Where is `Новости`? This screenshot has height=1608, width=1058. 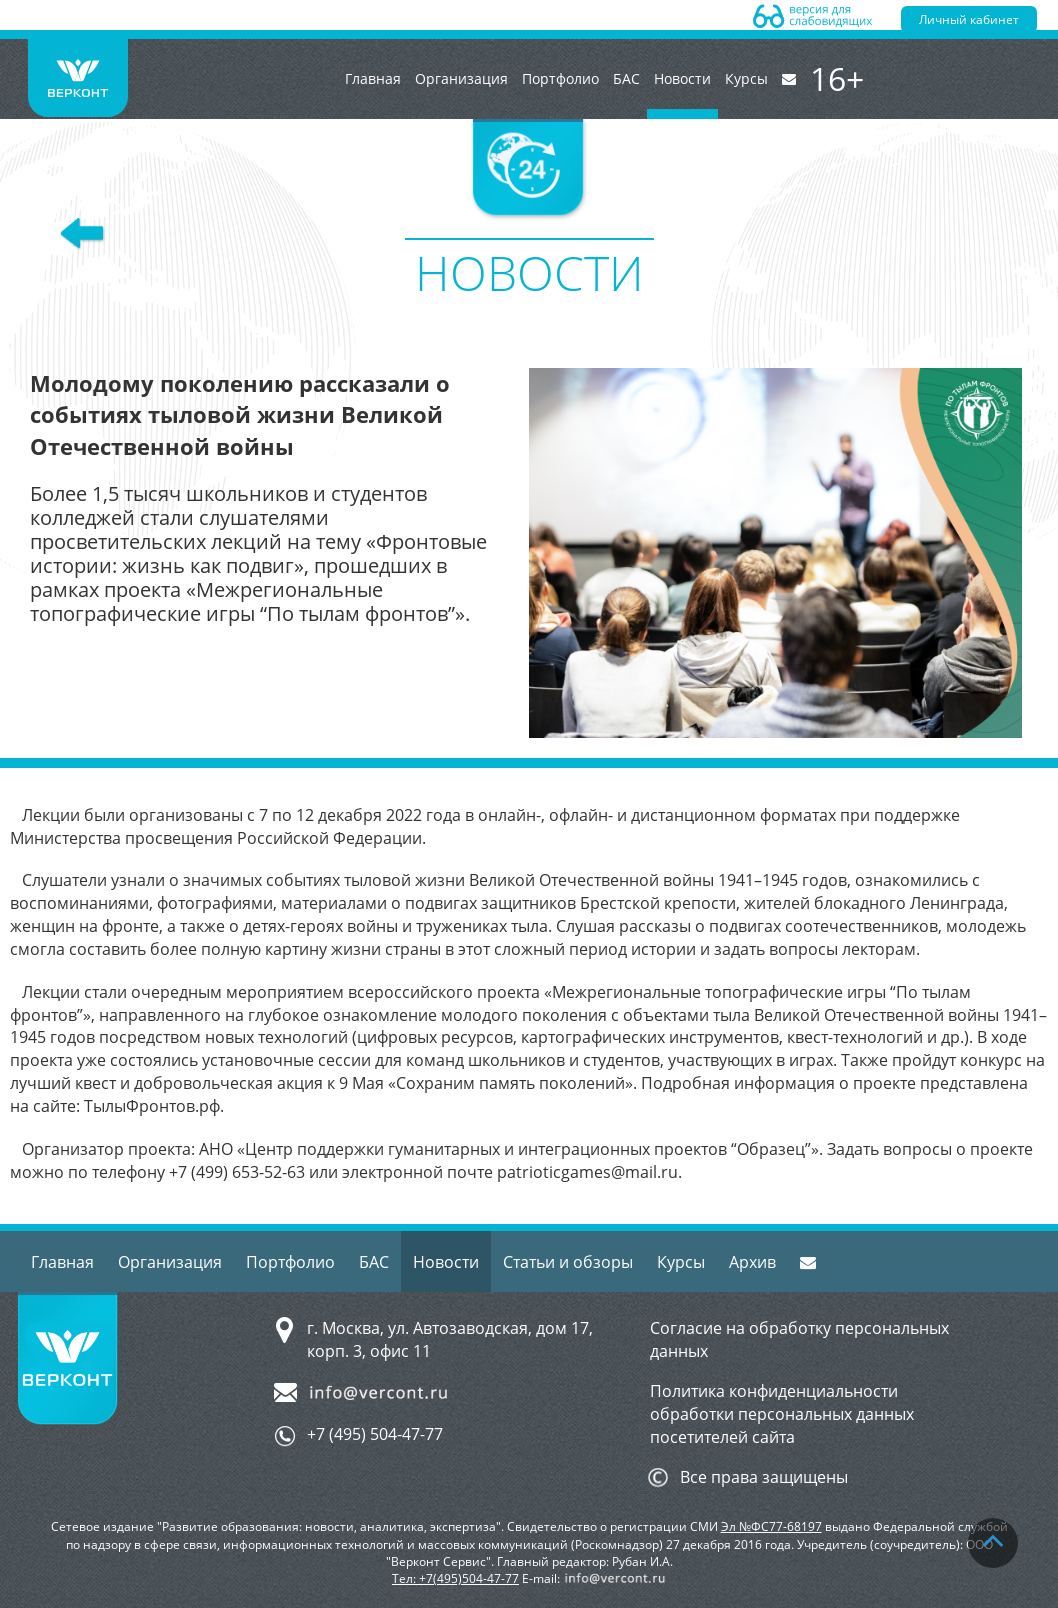 Новости is located at coordinates (682, 94).